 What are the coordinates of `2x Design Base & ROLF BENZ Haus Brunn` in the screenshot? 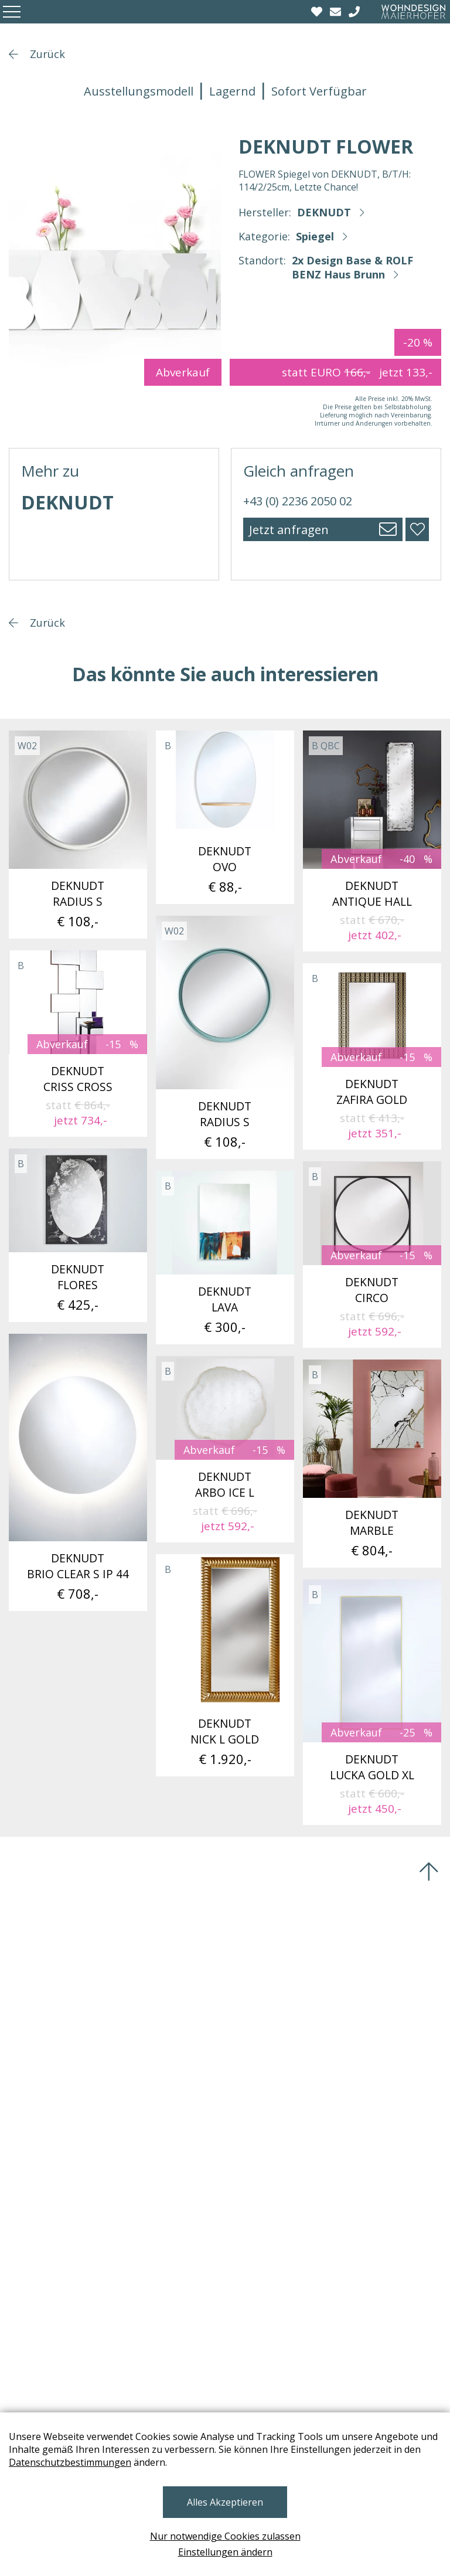 It's located at (352, 267).